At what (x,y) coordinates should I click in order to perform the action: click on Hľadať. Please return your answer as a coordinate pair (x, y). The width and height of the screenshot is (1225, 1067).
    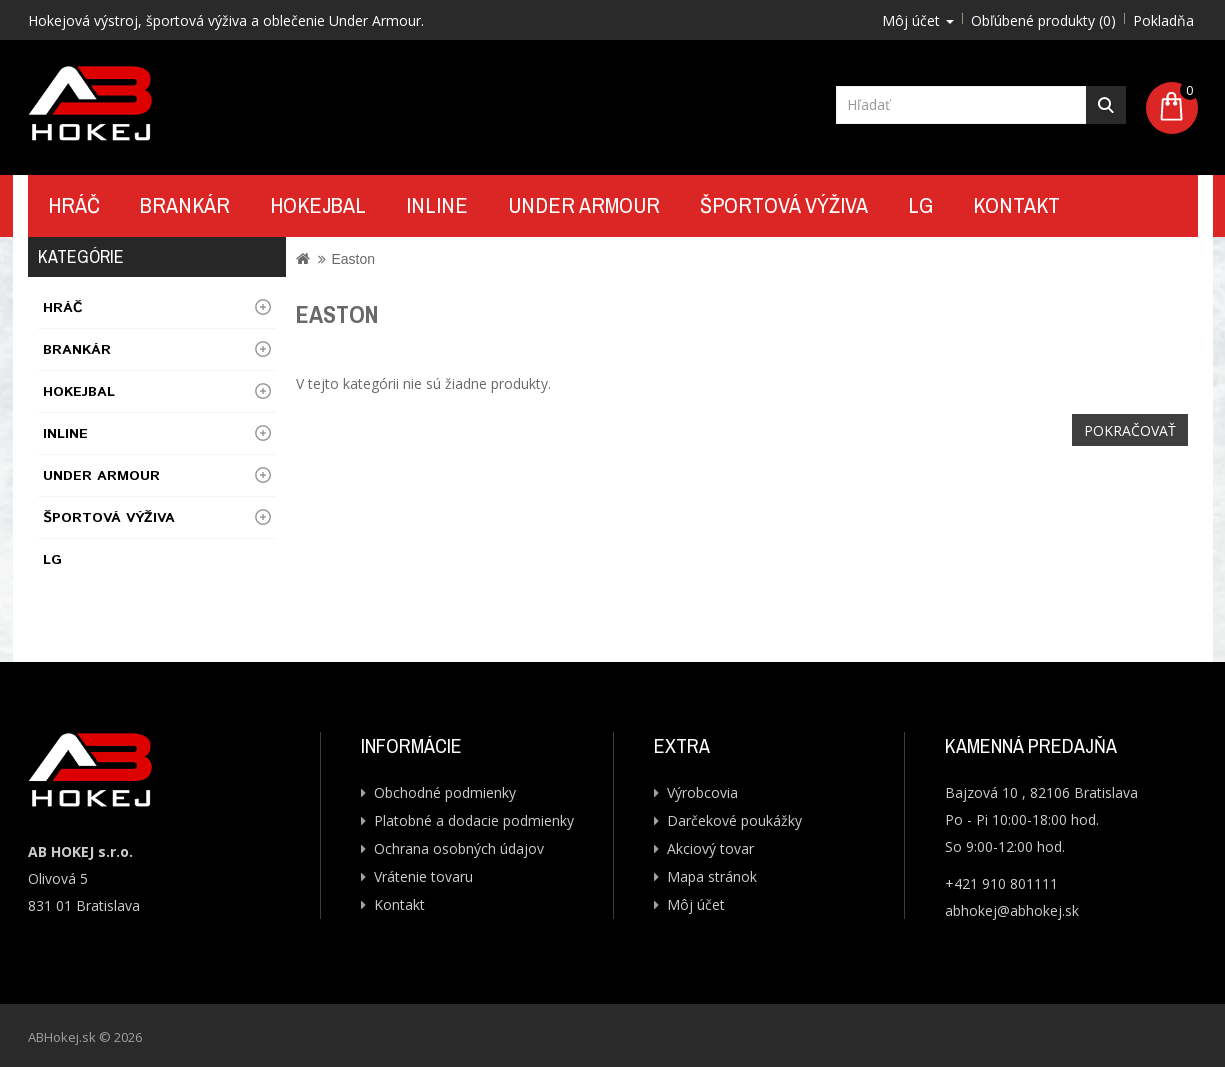
    Looking at the image, I should click on (1106, 105).